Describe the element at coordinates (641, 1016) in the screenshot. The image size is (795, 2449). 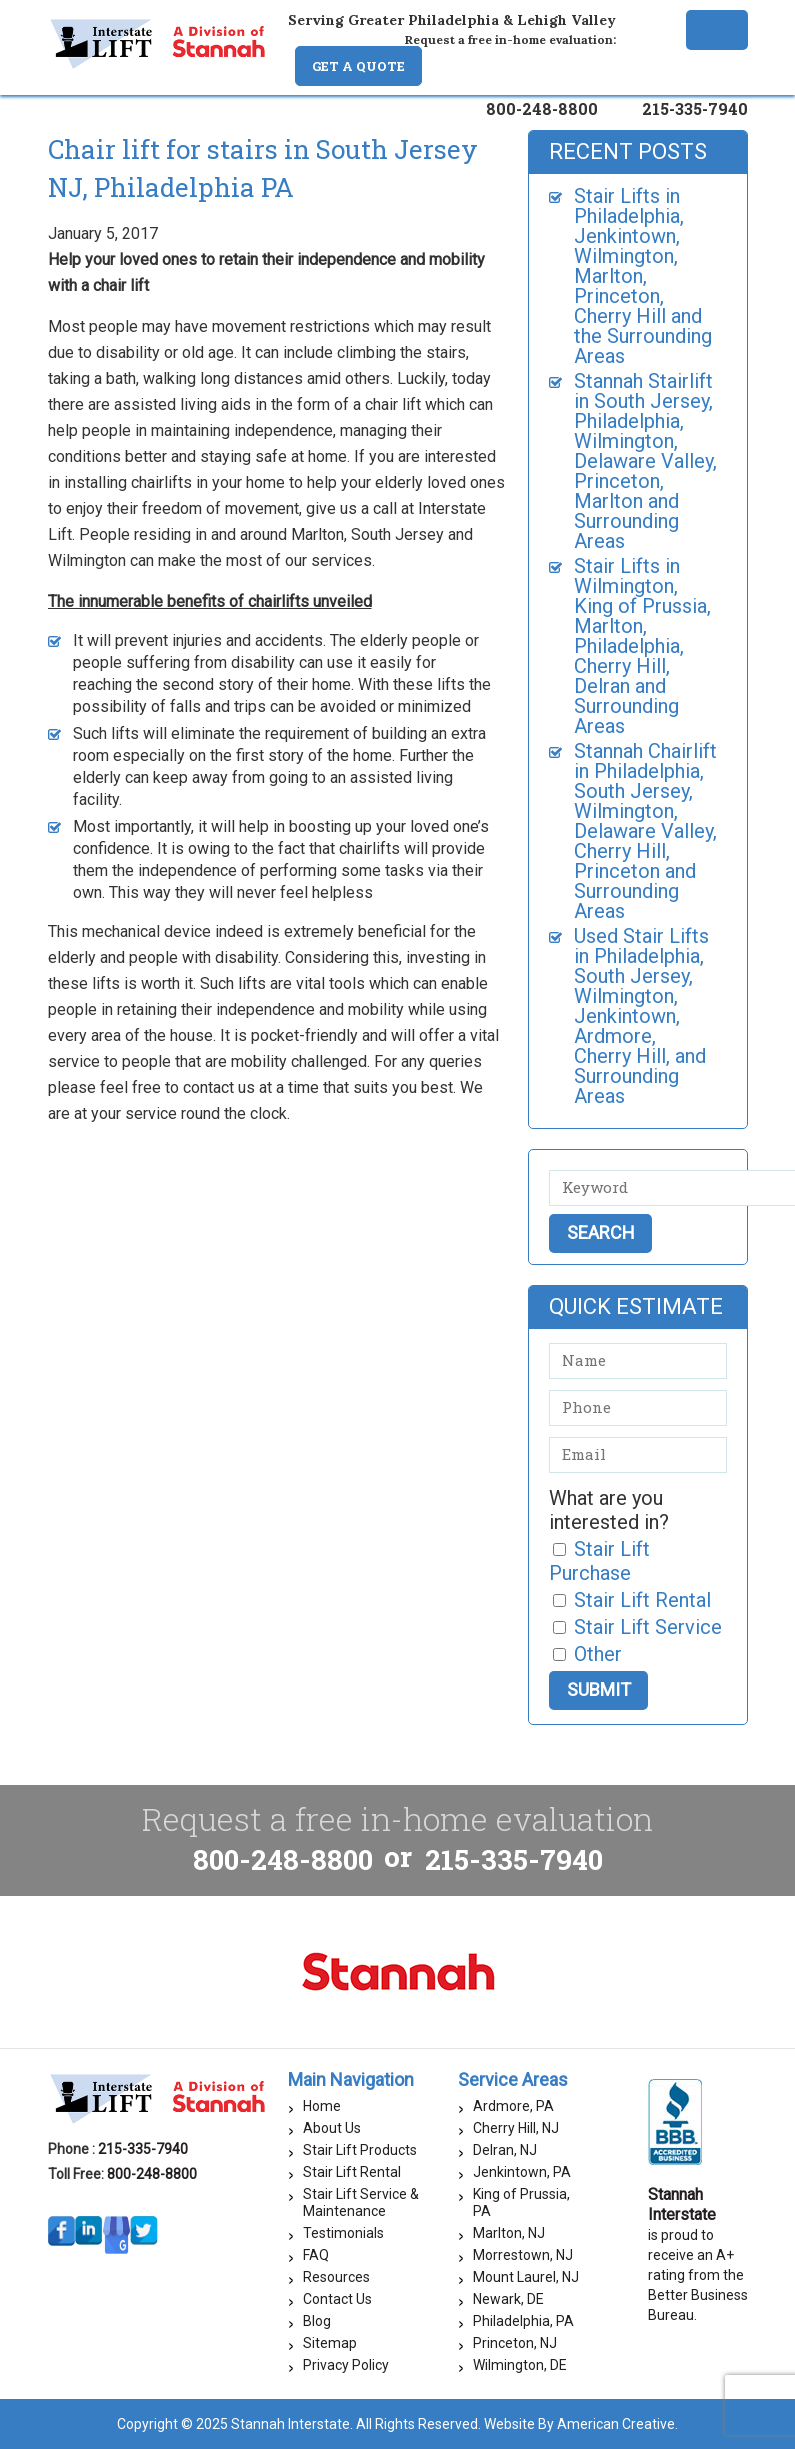
I see `Used Stair Lifts in Philadelphia, South Jersey, Wilmington, Jenkintown, Ardmore, Cherry Hill, and Surrounding Areas` at that location.